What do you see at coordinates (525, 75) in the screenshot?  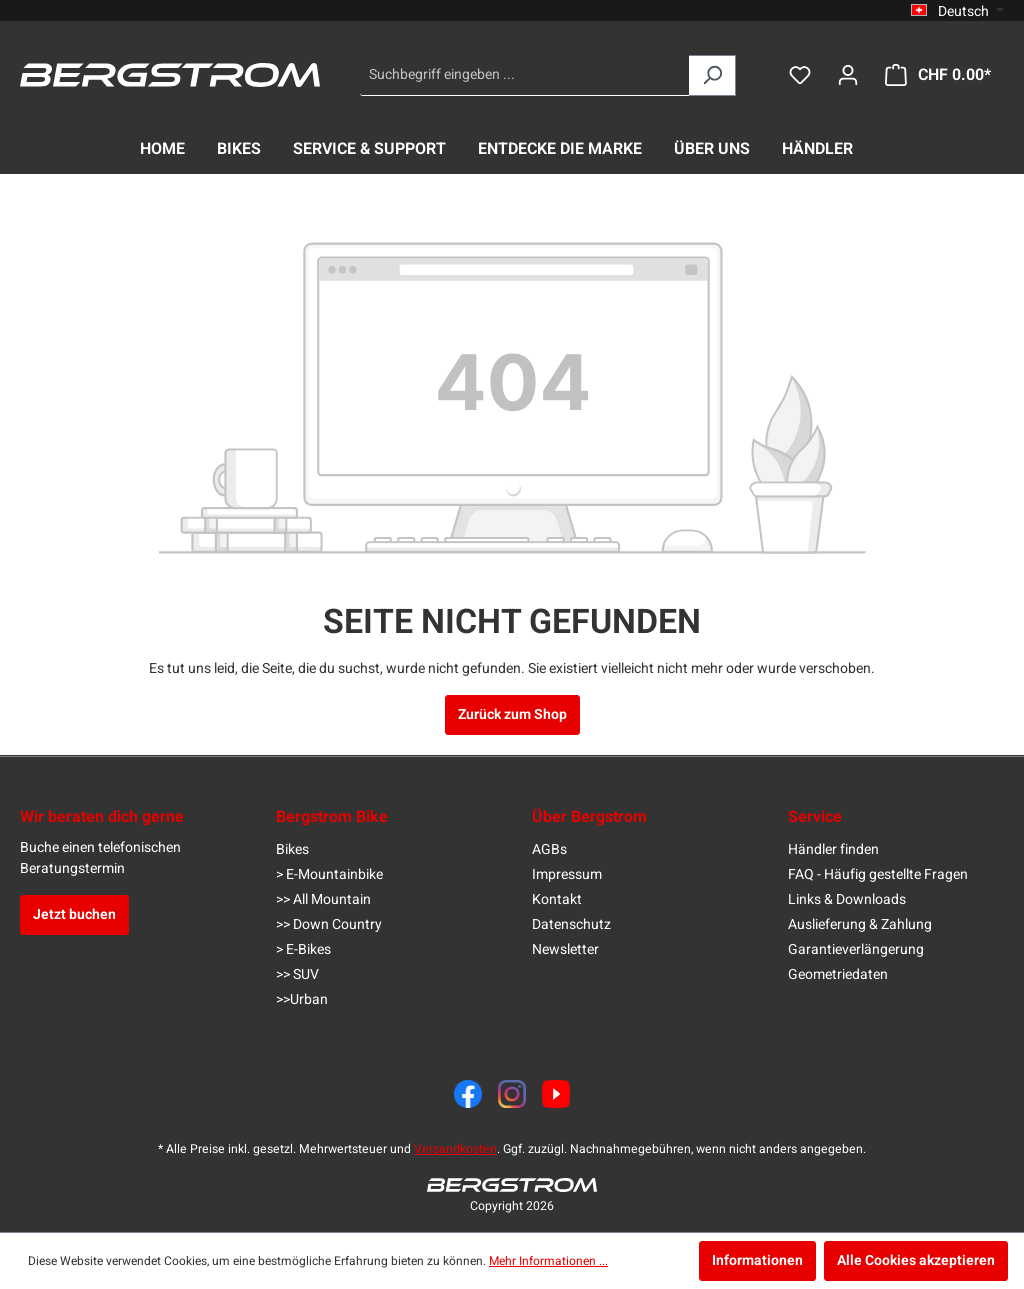 I see `[Suchbegriff eingeben ...]` at bounding box center [525, 75].